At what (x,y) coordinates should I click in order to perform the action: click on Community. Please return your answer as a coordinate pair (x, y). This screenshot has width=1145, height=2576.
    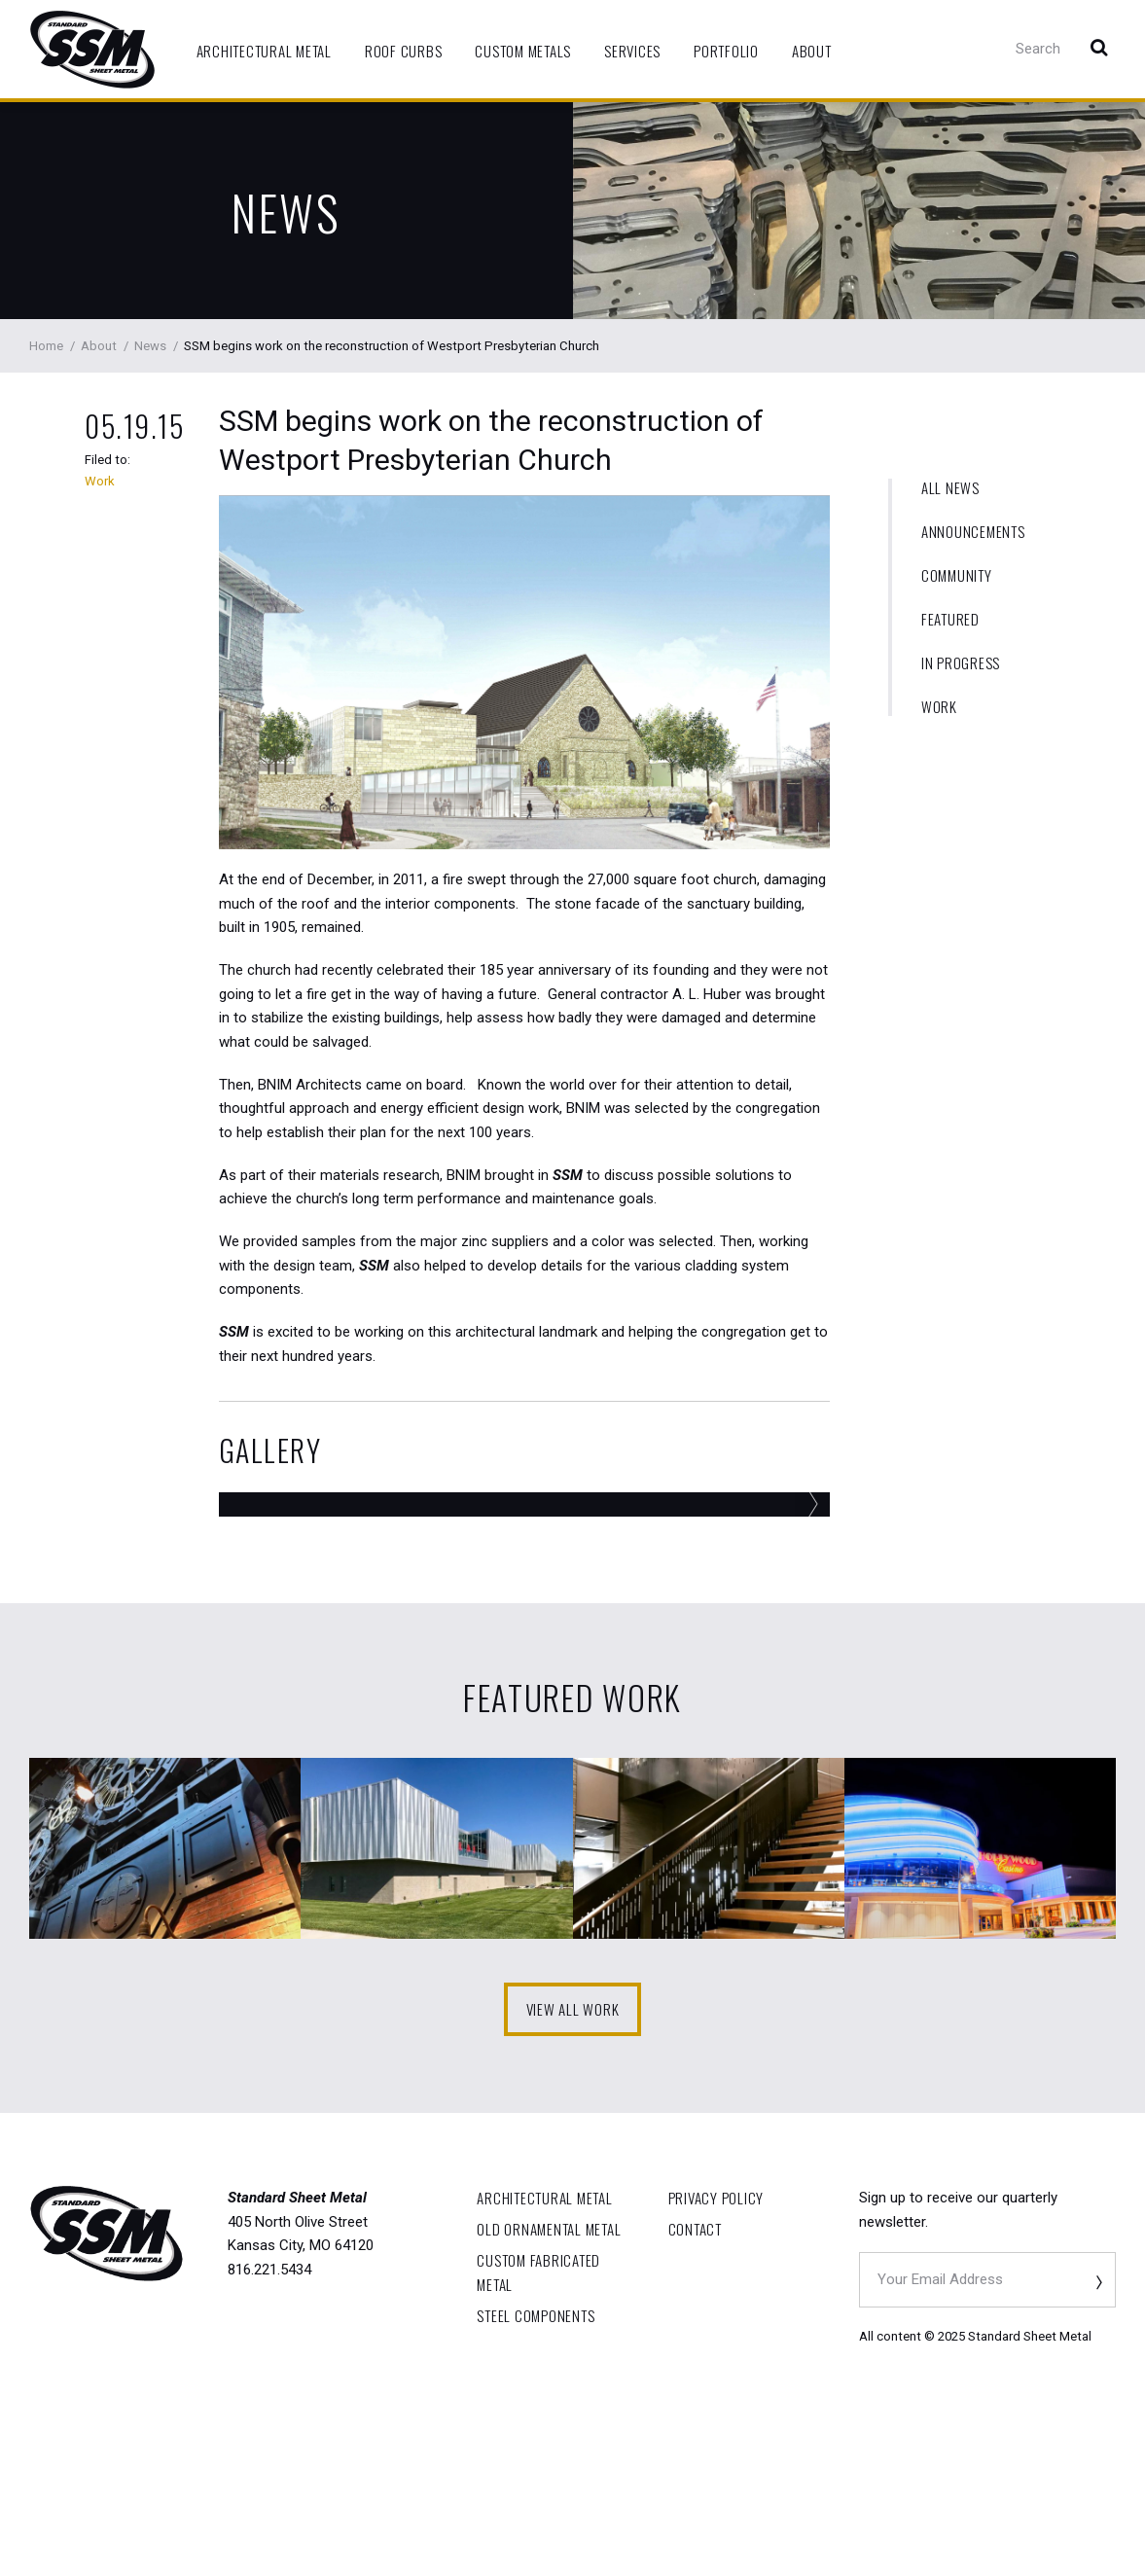
    Looking at the image, I should click on (956, 575).